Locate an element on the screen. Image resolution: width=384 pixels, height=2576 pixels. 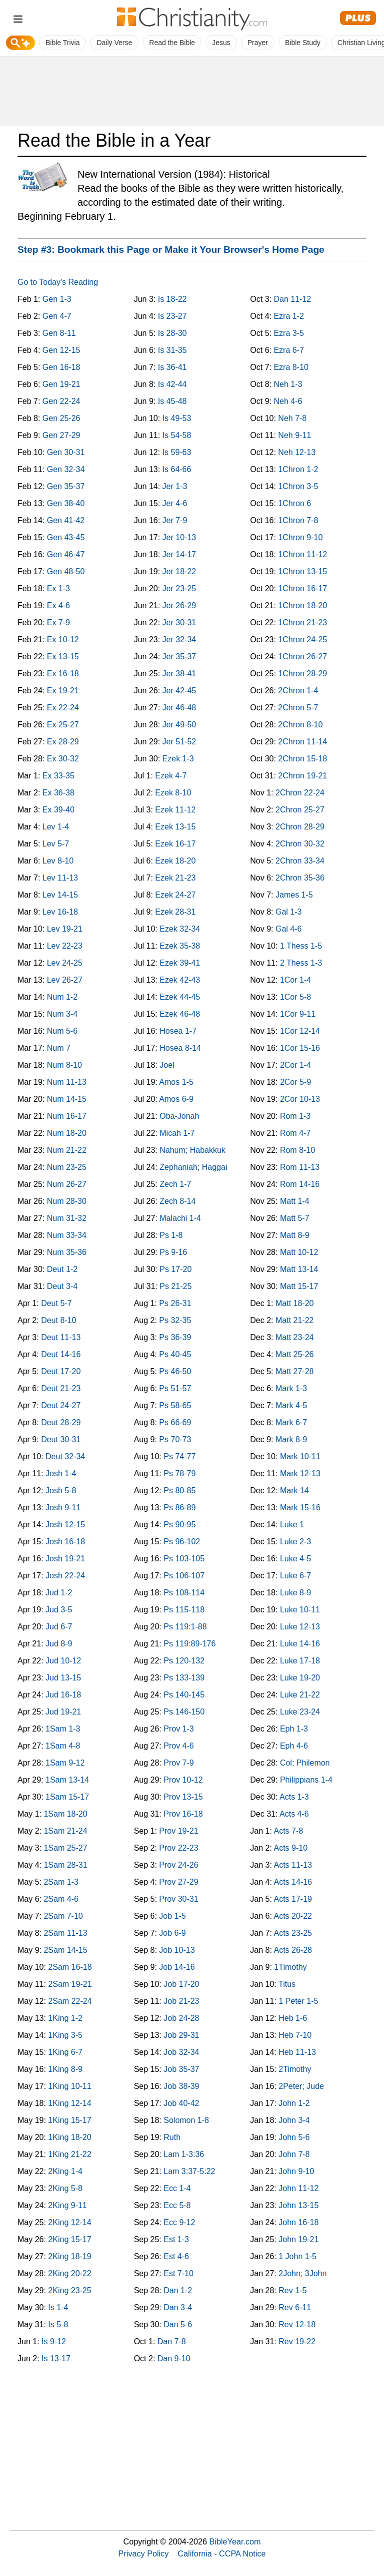
Ps 119:1-88 is located at coordinates (185, 1626).